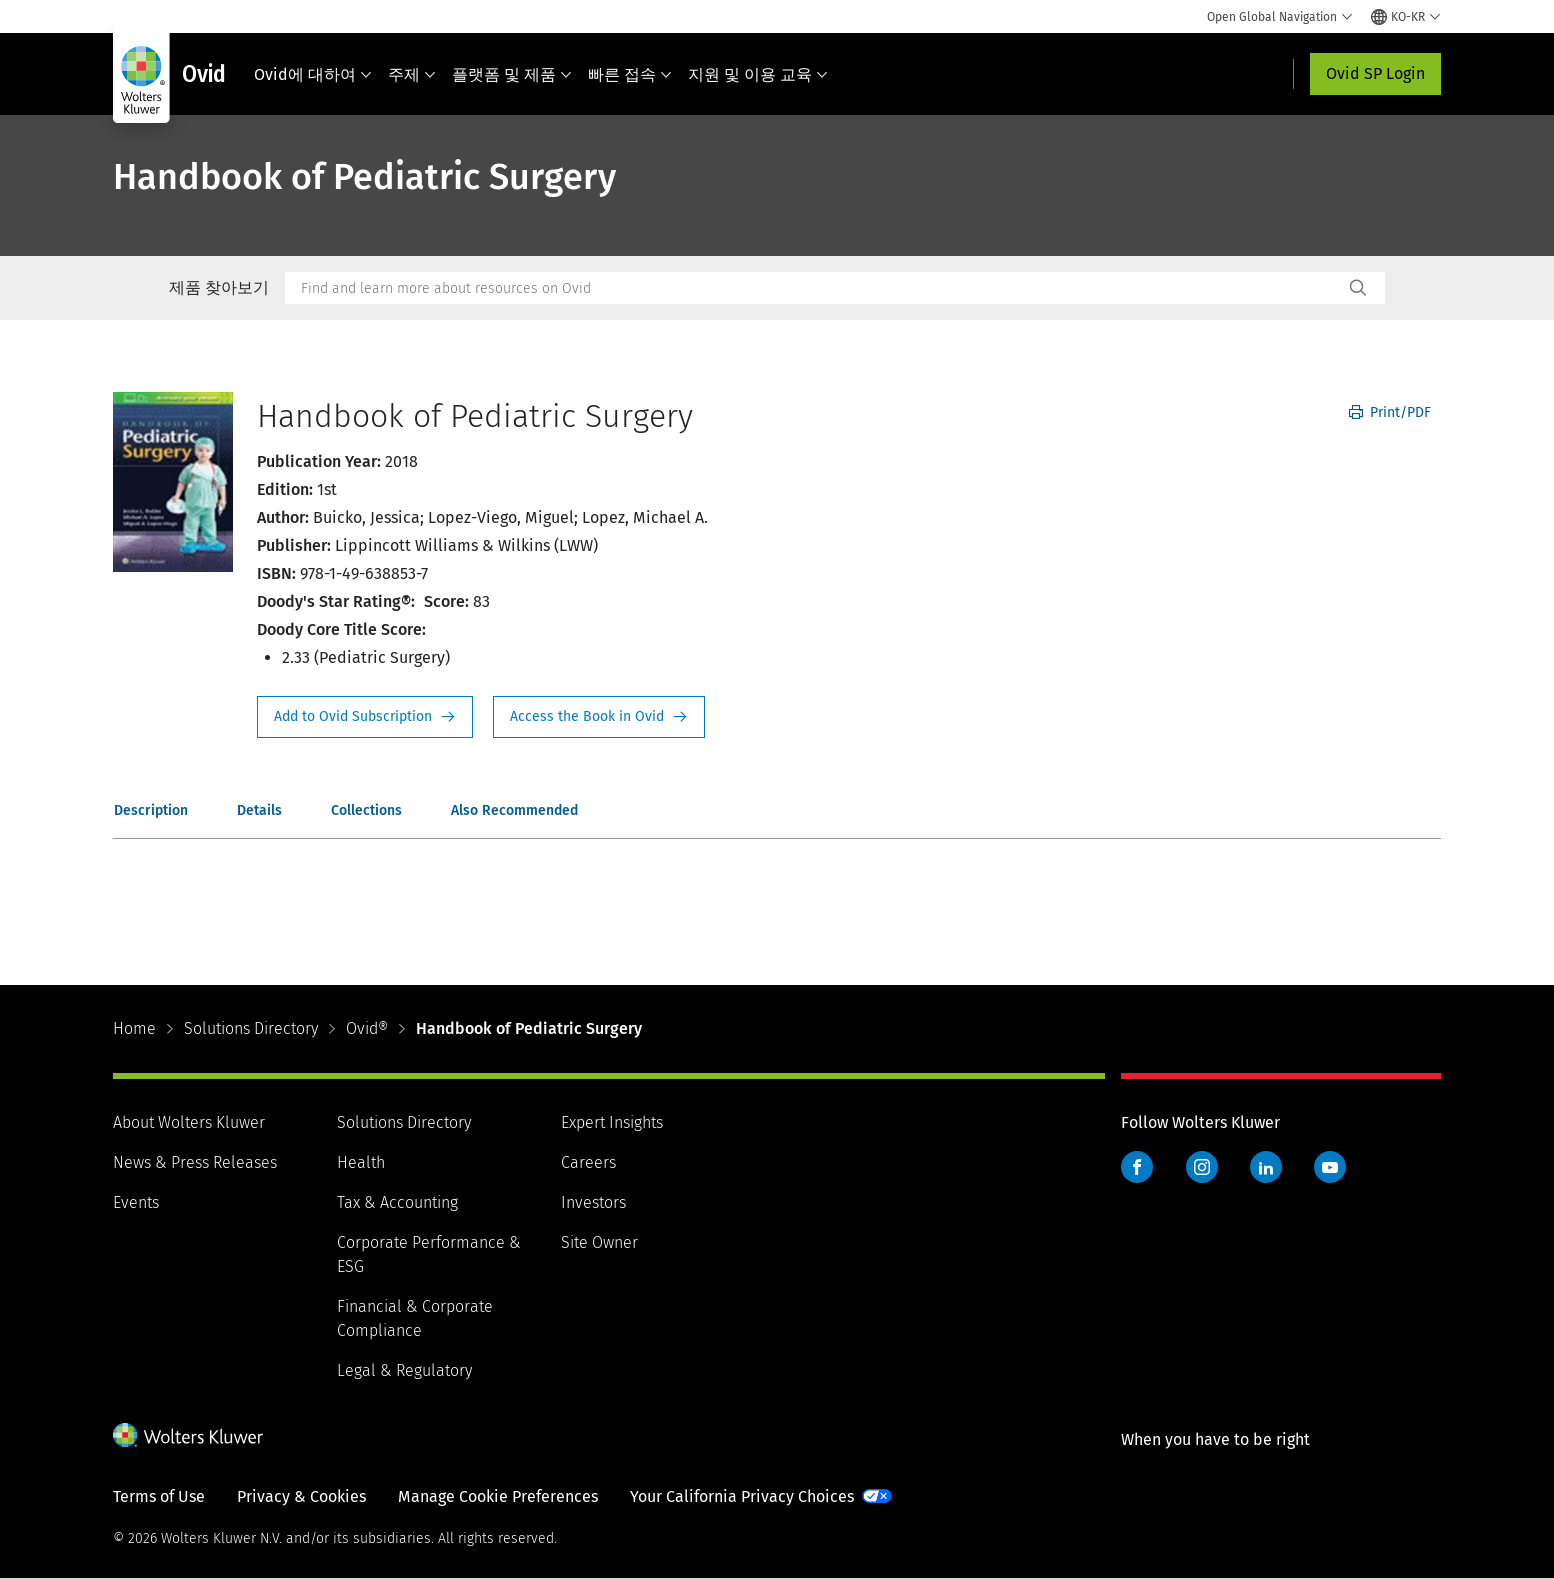 This screenshot has height=1579, width=1554. I want to click on Health, so click(361, 1162).